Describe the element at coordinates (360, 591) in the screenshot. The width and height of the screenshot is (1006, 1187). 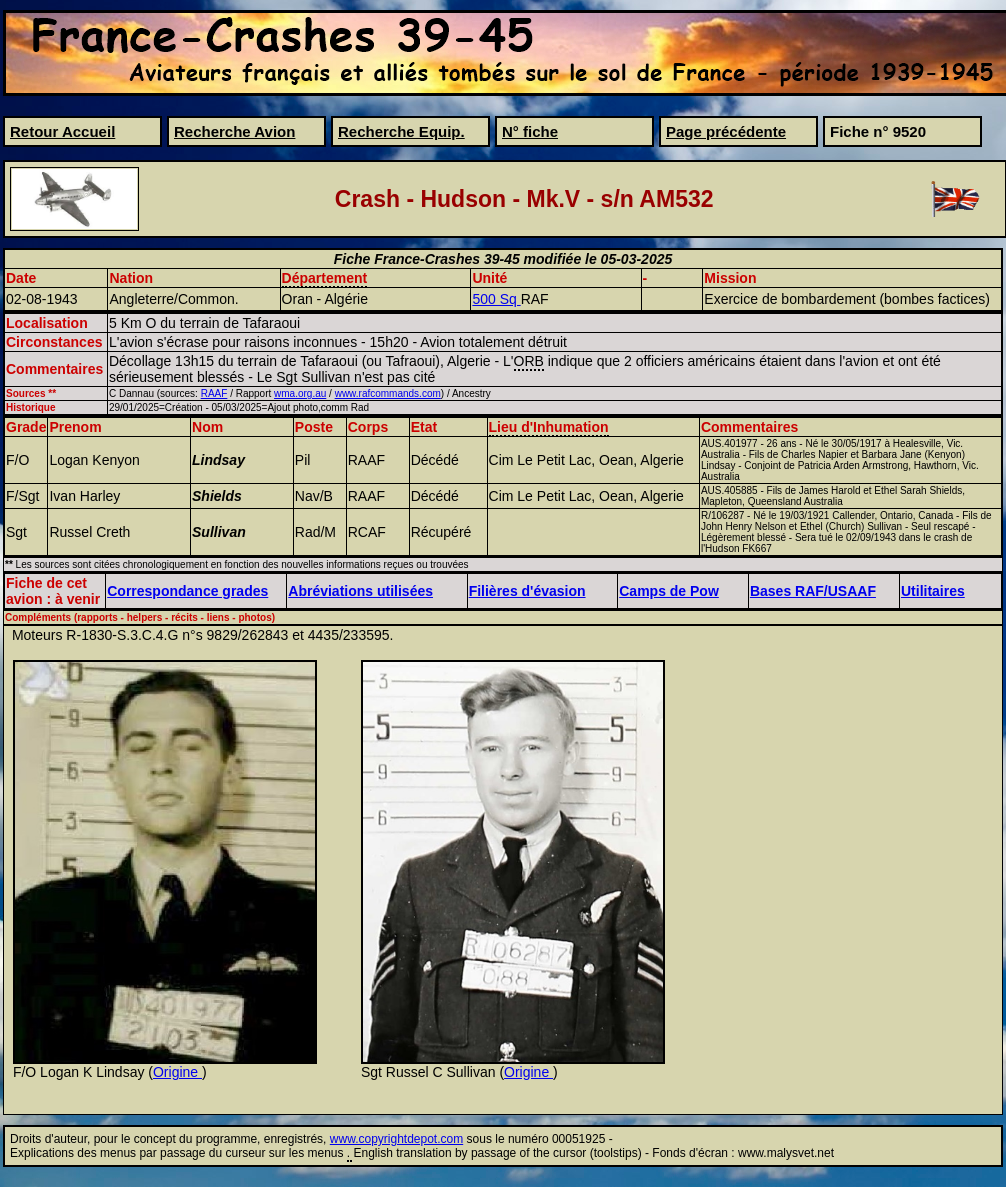
I see `Abréviations utilisées` at that location.